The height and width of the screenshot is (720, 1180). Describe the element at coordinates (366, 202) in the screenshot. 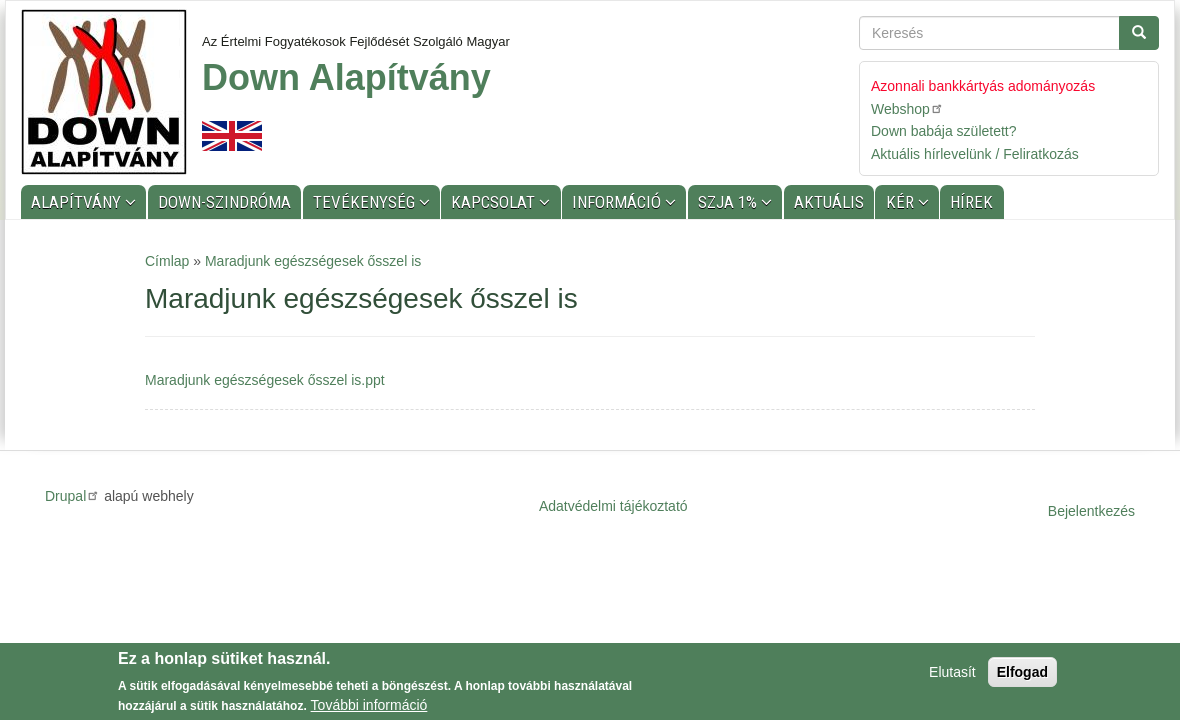

I see `Tevékenység` at that location.